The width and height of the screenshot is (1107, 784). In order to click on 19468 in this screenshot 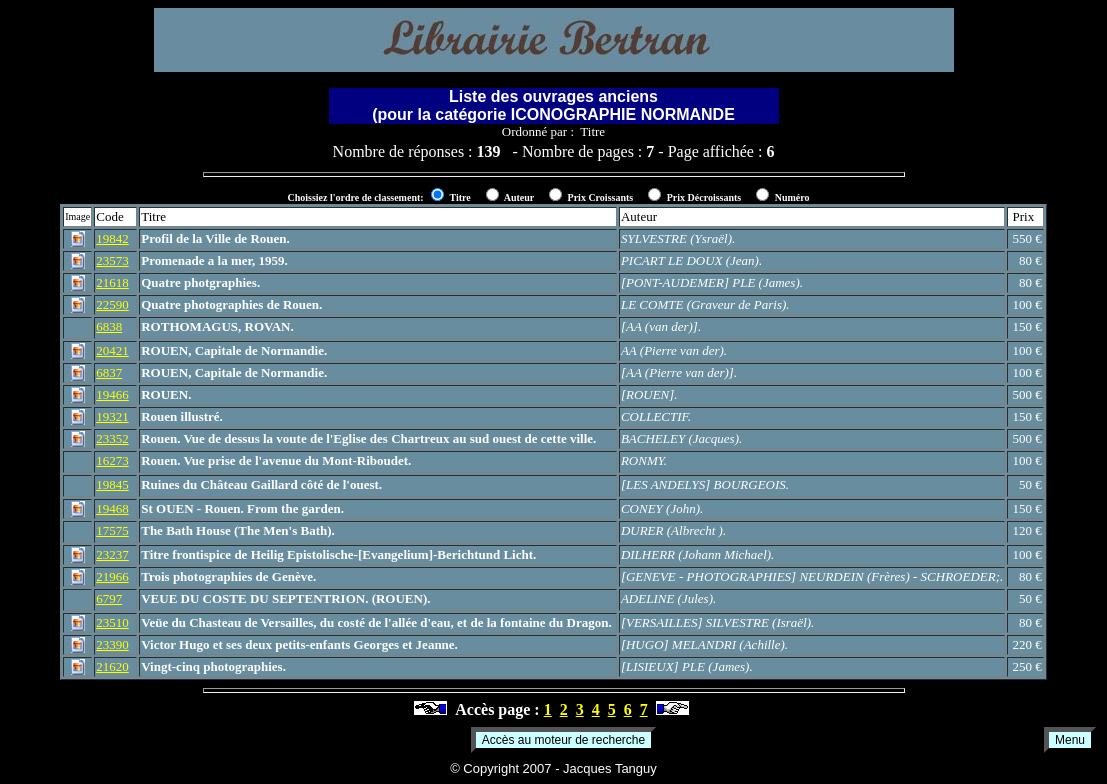, I will do `click(112, 508)`.